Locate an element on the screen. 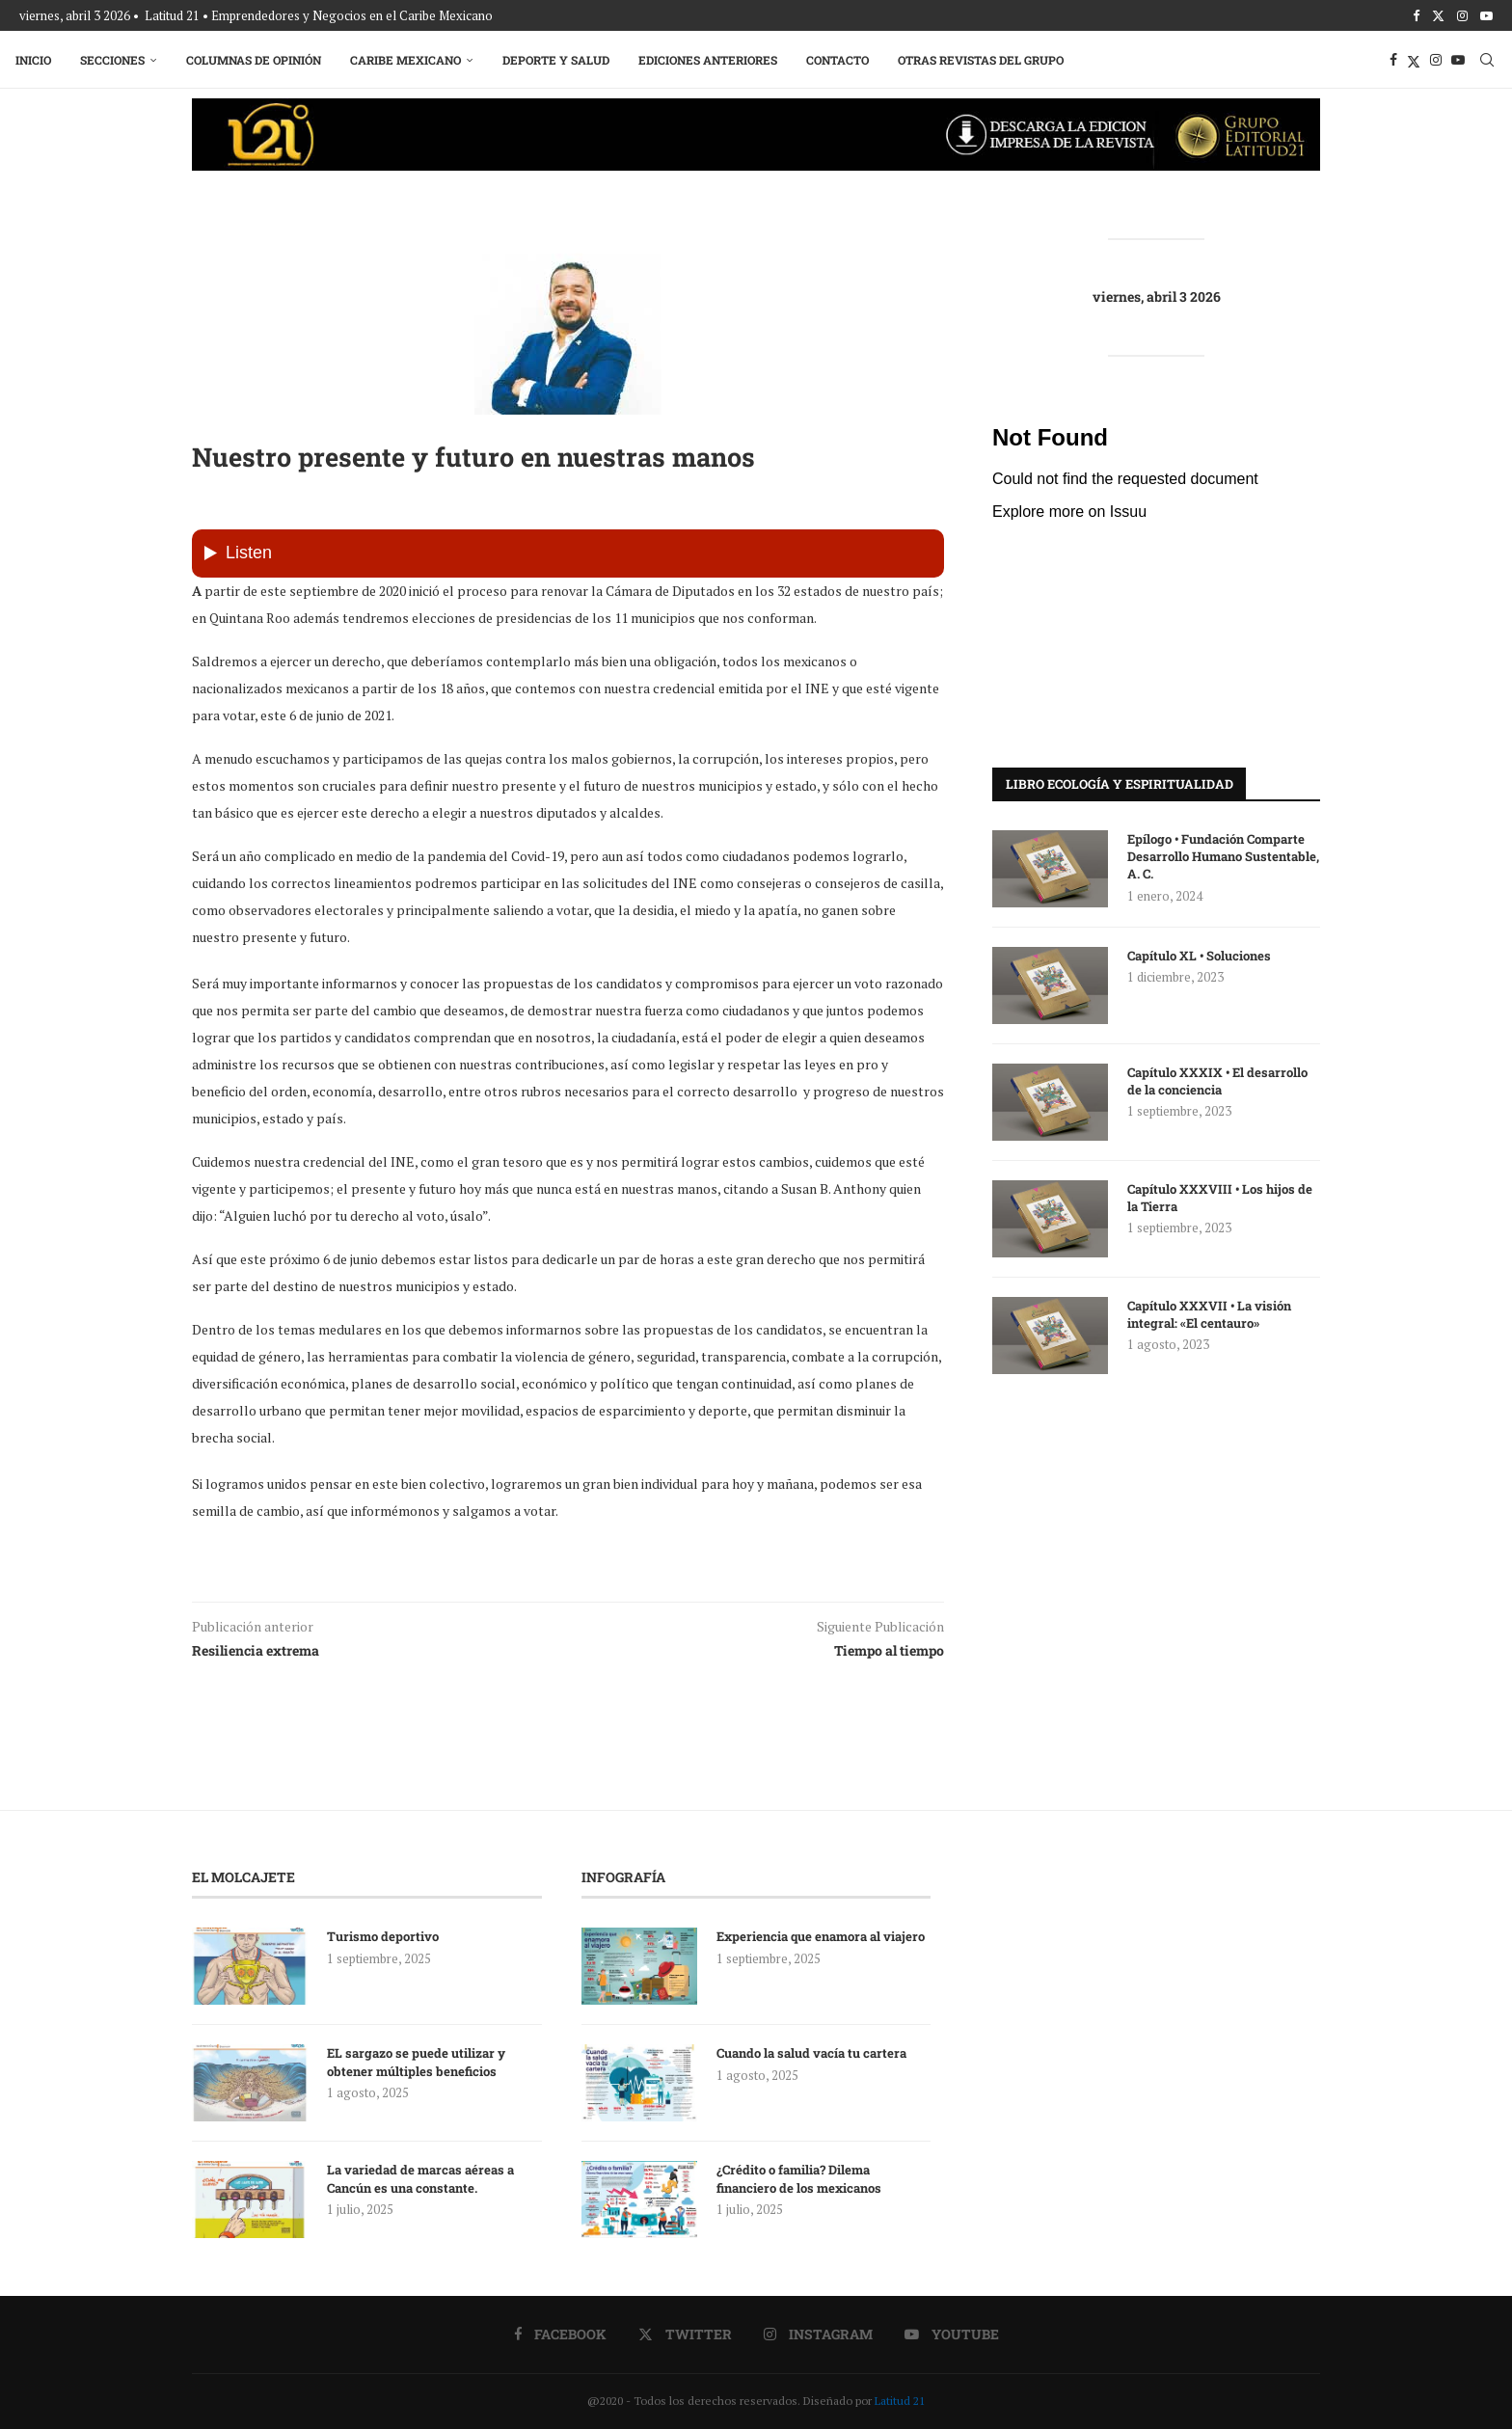 The width and height of the screenshot is (1512, 2429). Epílogo • Fundación Comparte Desarrollo Humano Sustentable, A. C. is located at coordinates (1223, 856).